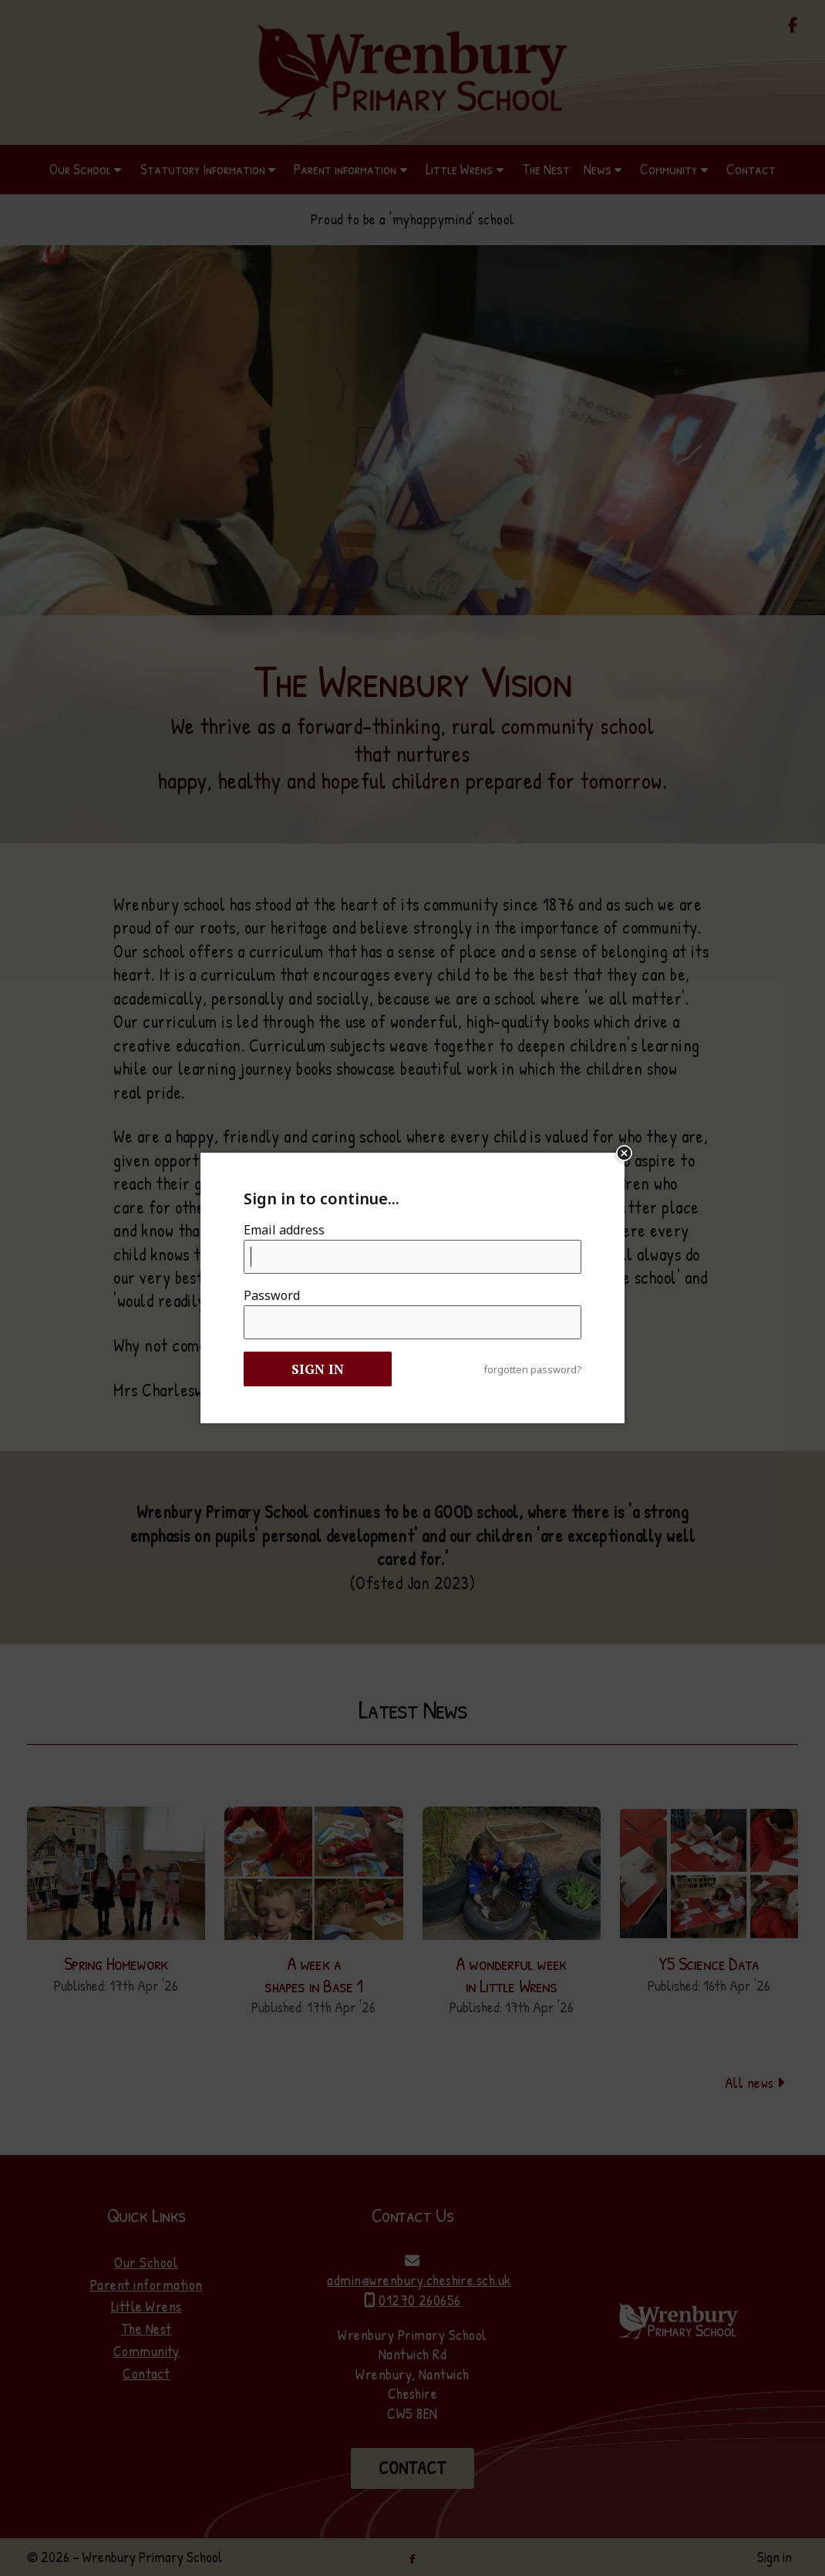 The height and width of the screenshot is (2576, 825). Describe the element at coordinates (532, 1370) in the screenshot. I see `forgotten password?` at that location.